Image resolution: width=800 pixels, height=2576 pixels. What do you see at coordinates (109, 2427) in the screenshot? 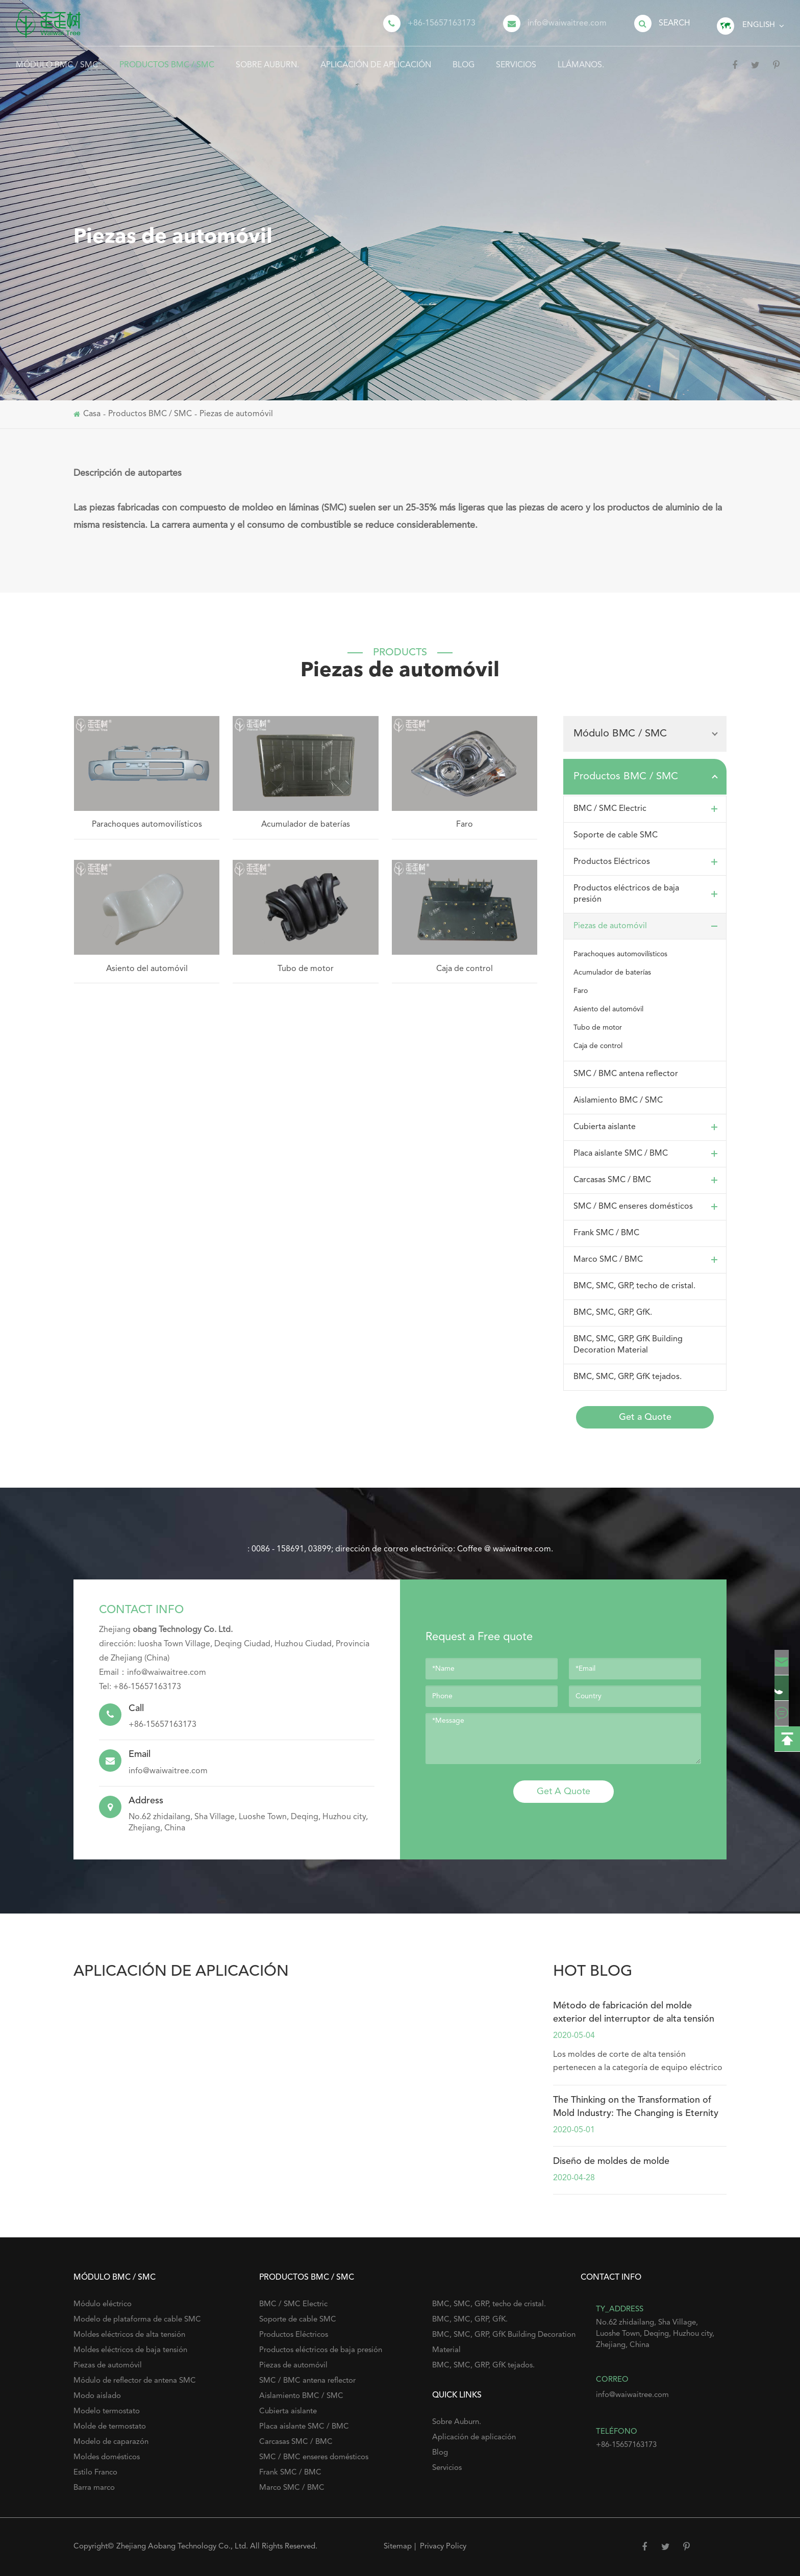
I see `Molde de termostato` at bounding box center [109, 2427].